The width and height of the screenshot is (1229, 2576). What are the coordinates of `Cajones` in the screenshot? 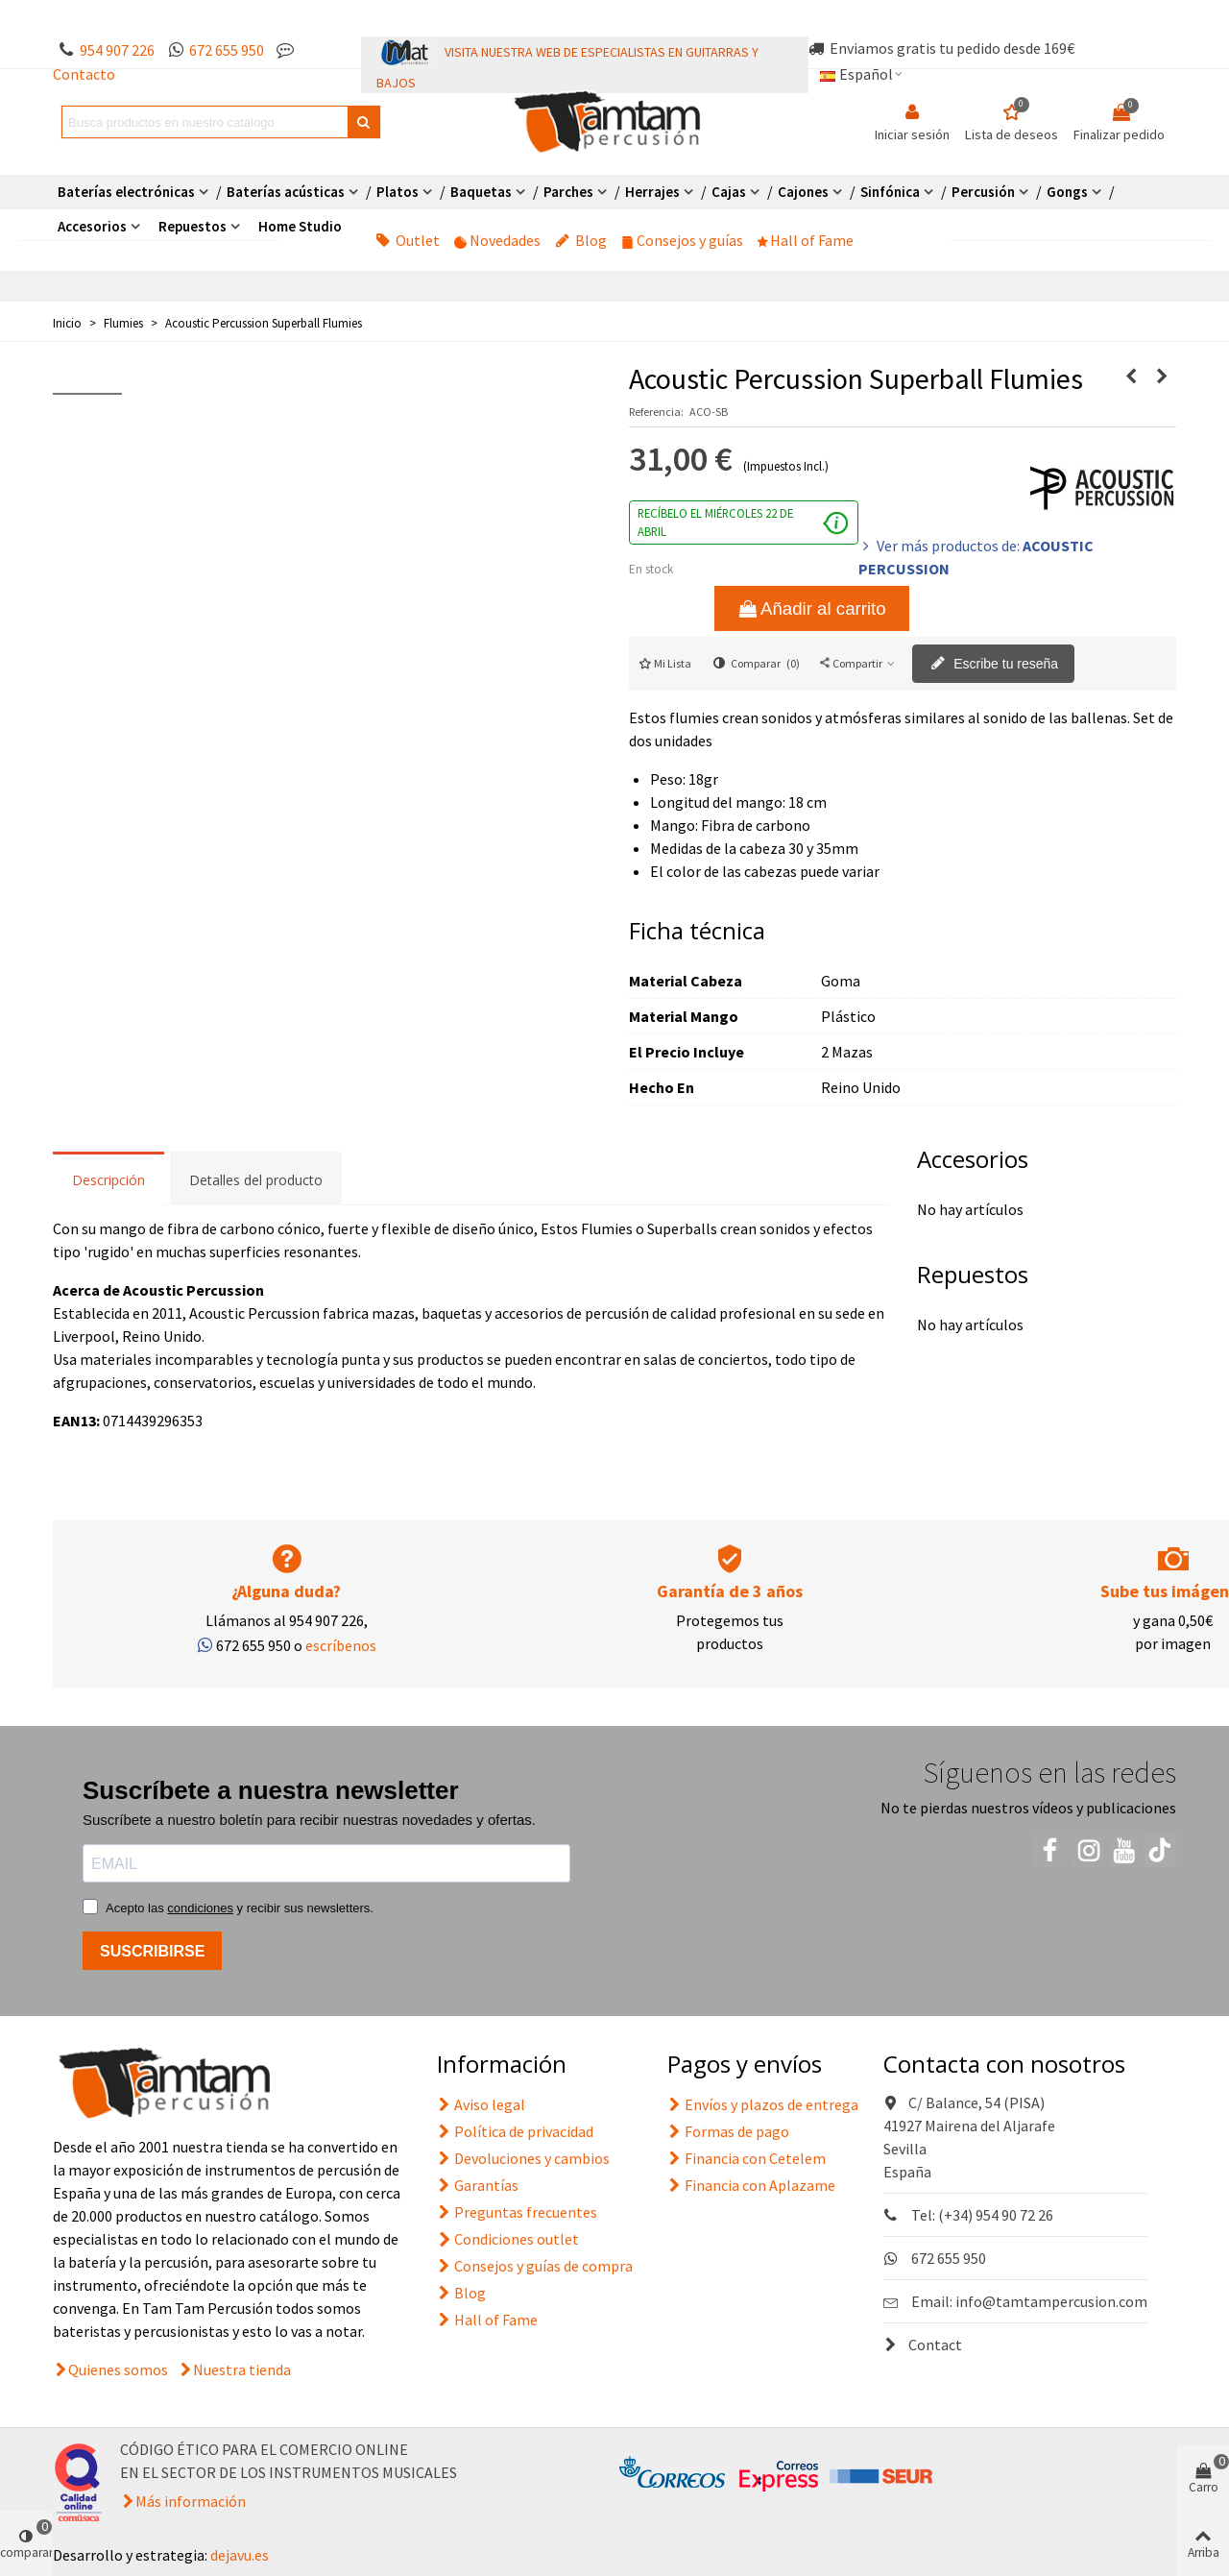 It's located at (803, 191).